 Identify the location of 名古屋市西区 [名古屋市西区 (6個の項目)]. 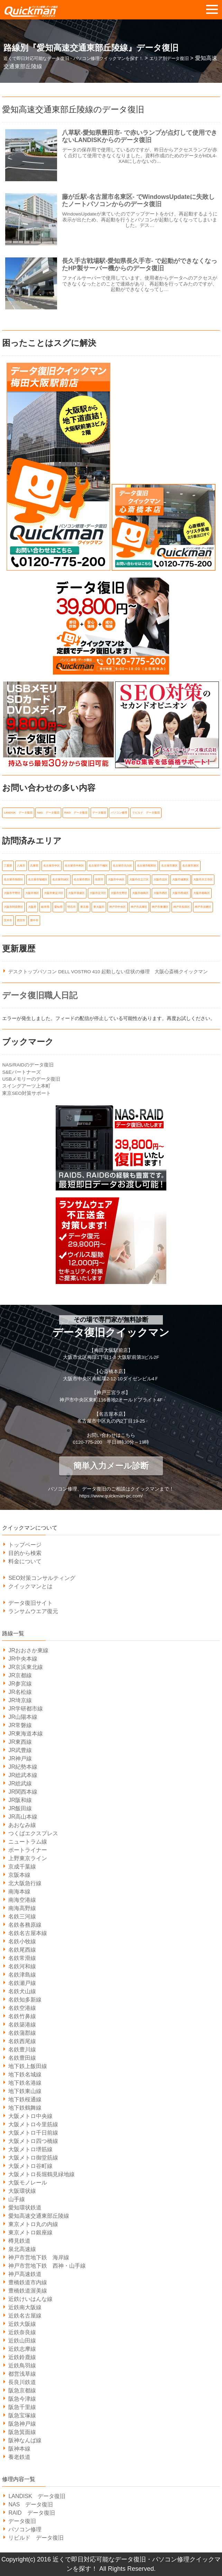
(82, 879).